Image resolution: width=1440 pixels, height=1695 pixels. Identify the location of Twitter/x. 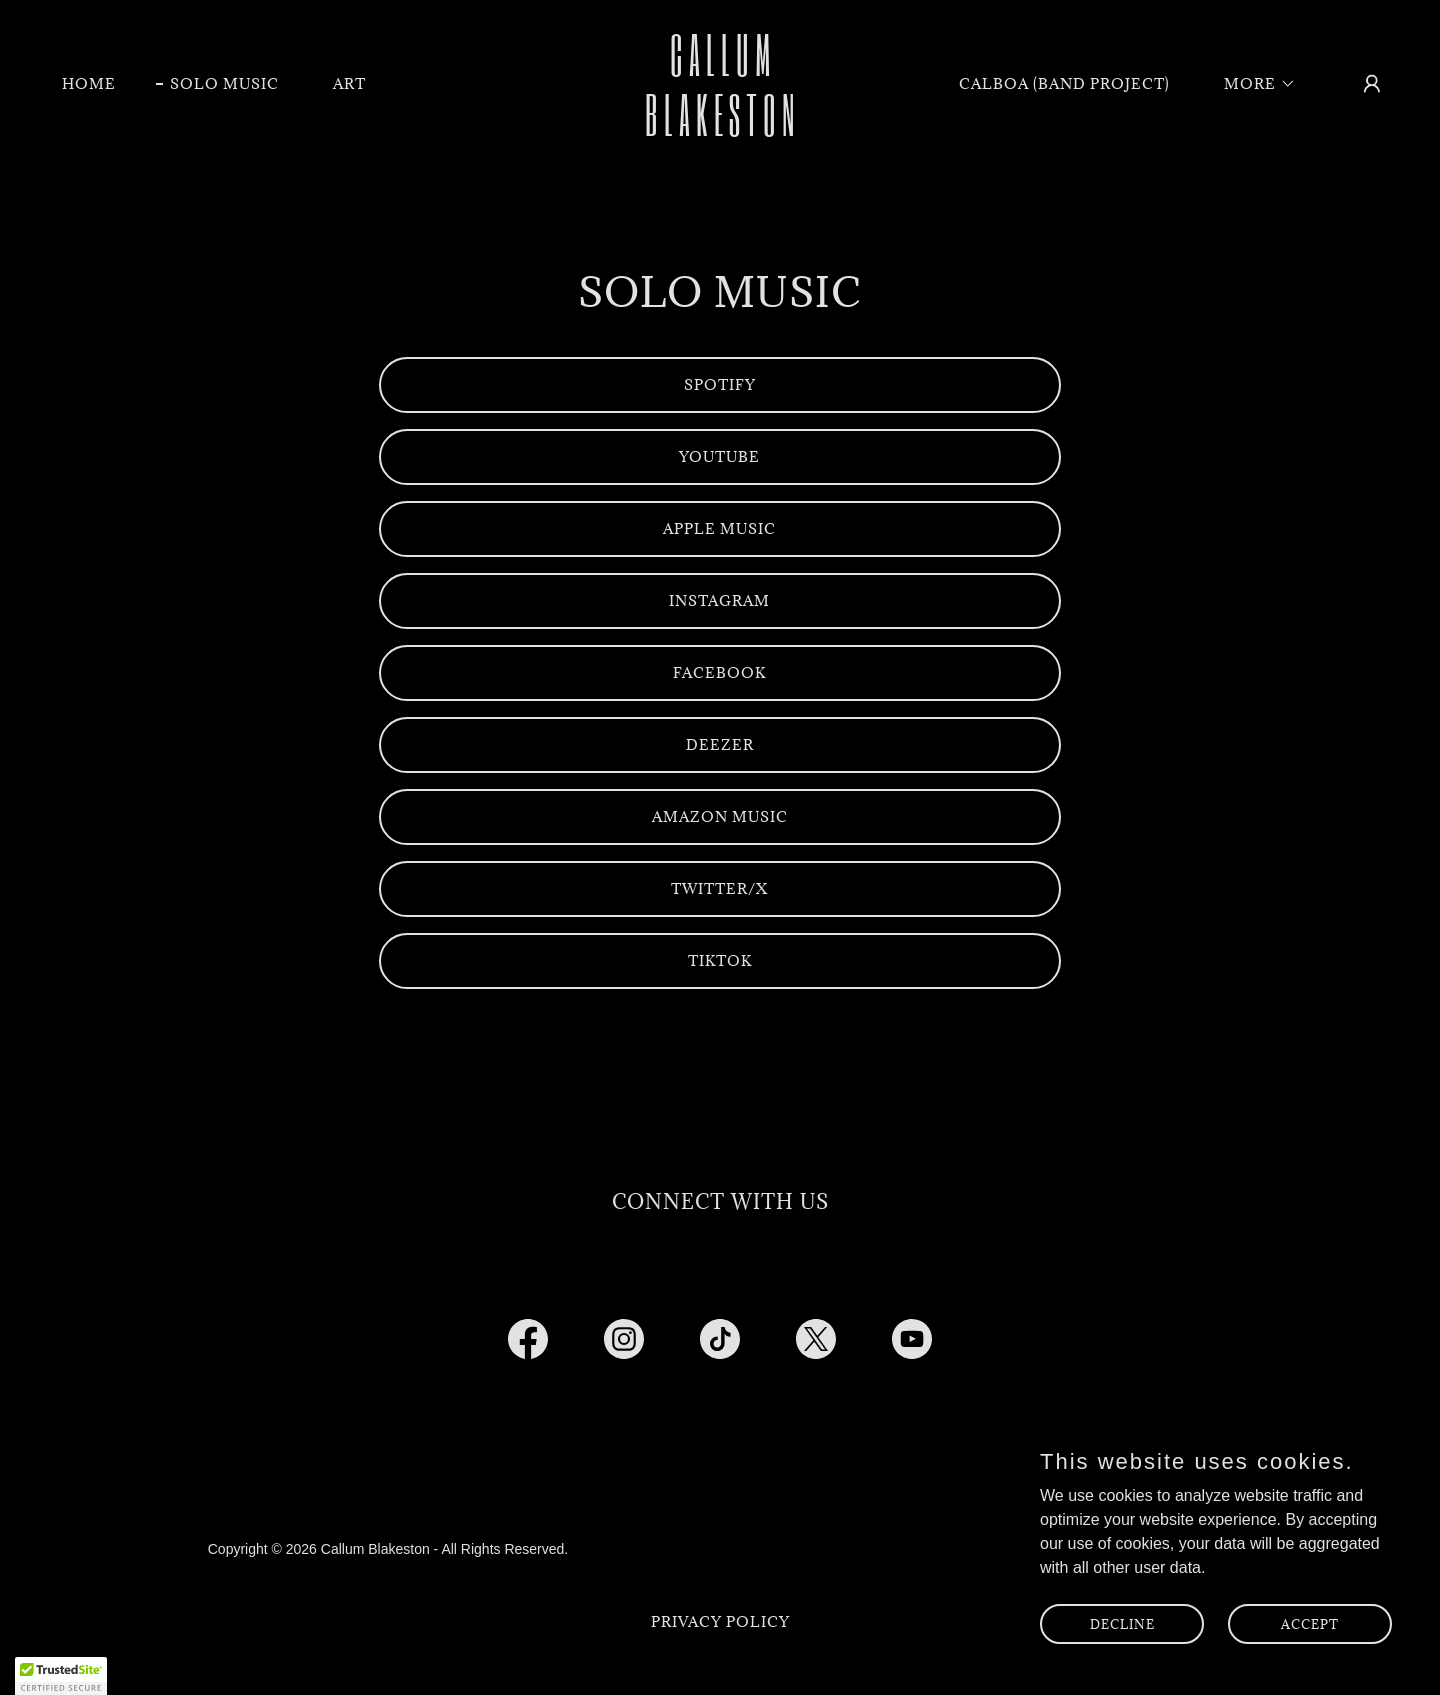
(719, 888).